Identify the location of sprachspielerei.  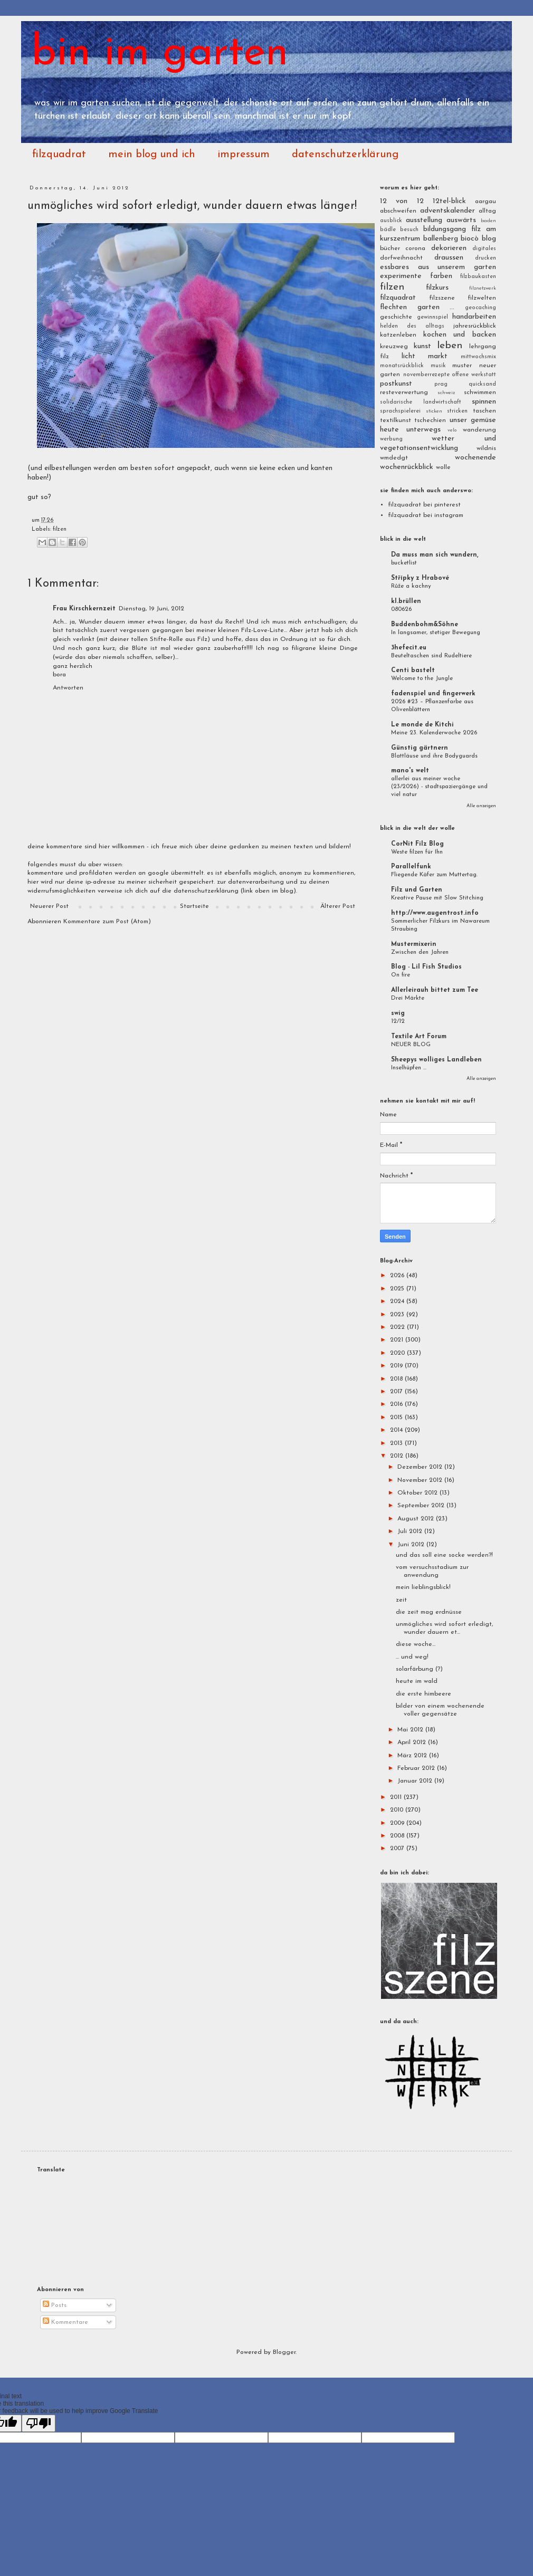
(400, 411).